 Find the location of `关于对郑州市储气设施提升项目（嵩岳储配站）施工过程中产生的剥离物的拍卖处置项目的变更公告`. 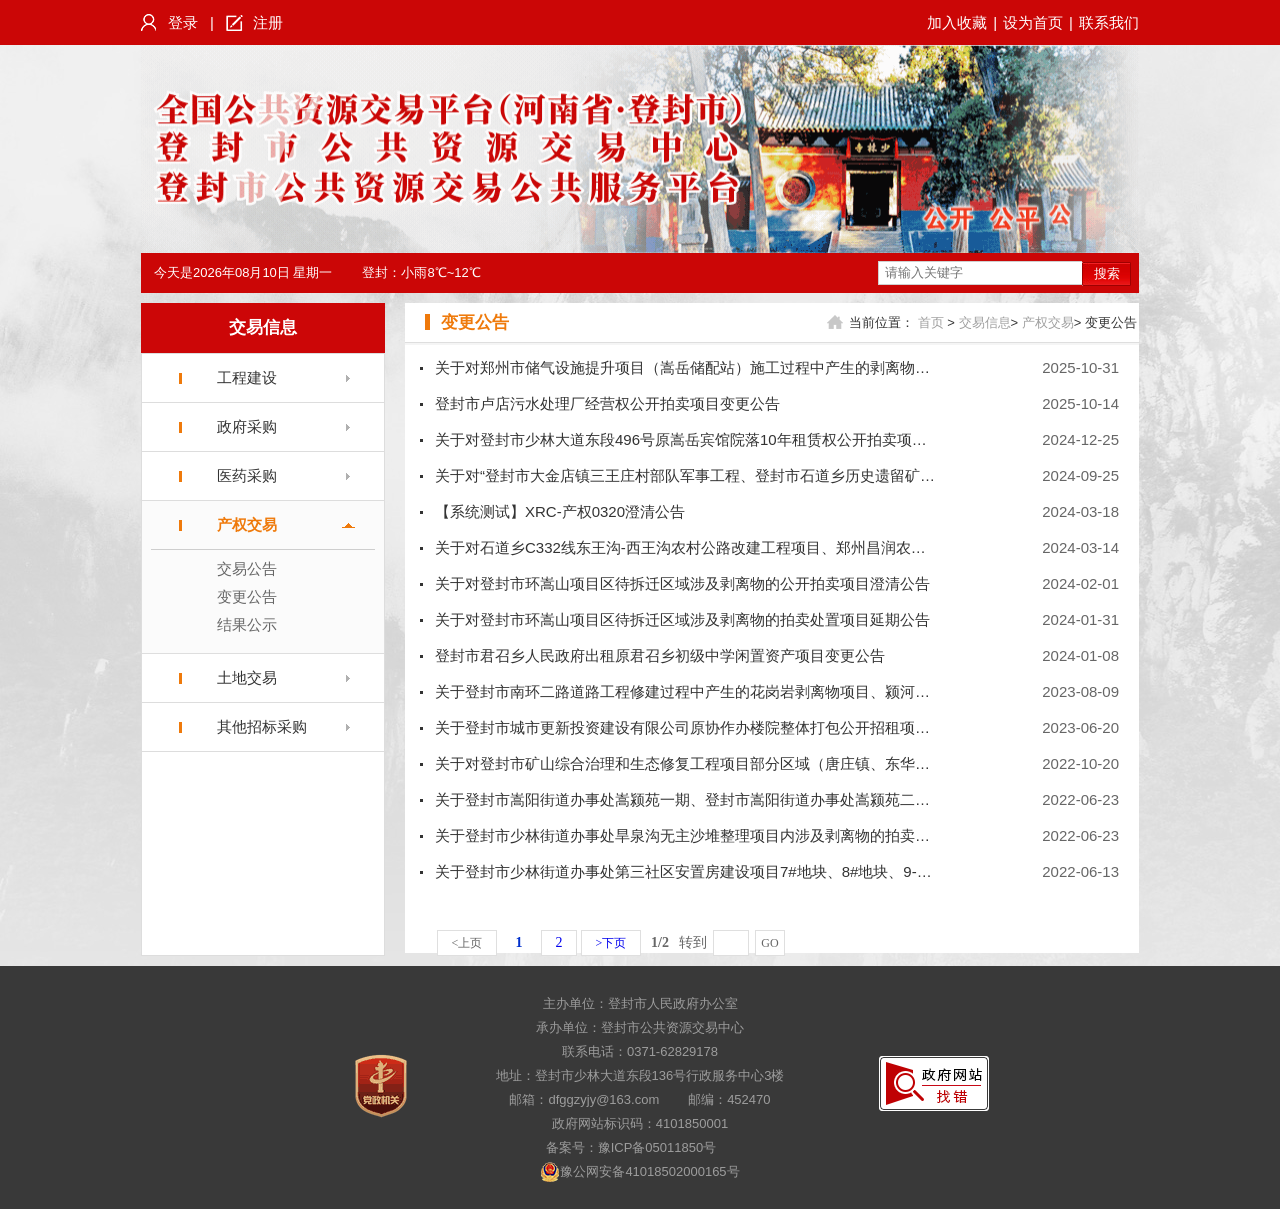

关于对郑州市储气设施提升项目（嵩岳储配站）施工过程中产生的剥离物的拍卖处置项目的变更公告 is located at coordinates (765, 367).